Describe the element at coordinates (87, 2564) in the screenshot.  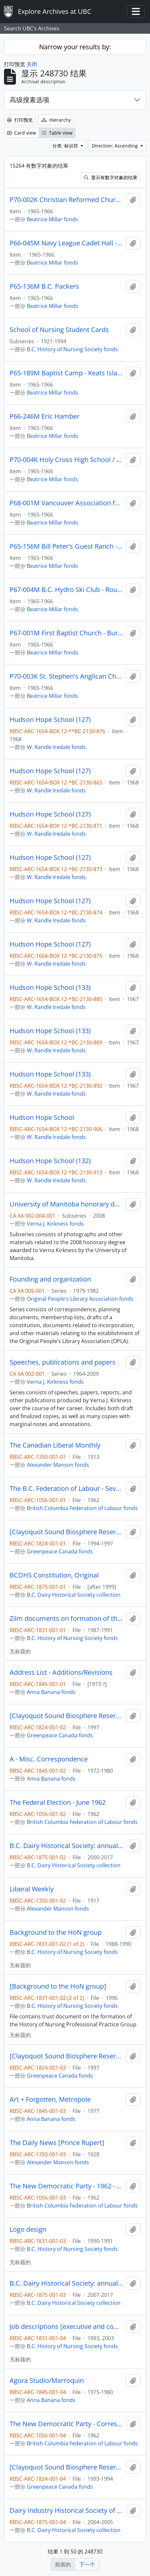
I see `下一个` at that location.